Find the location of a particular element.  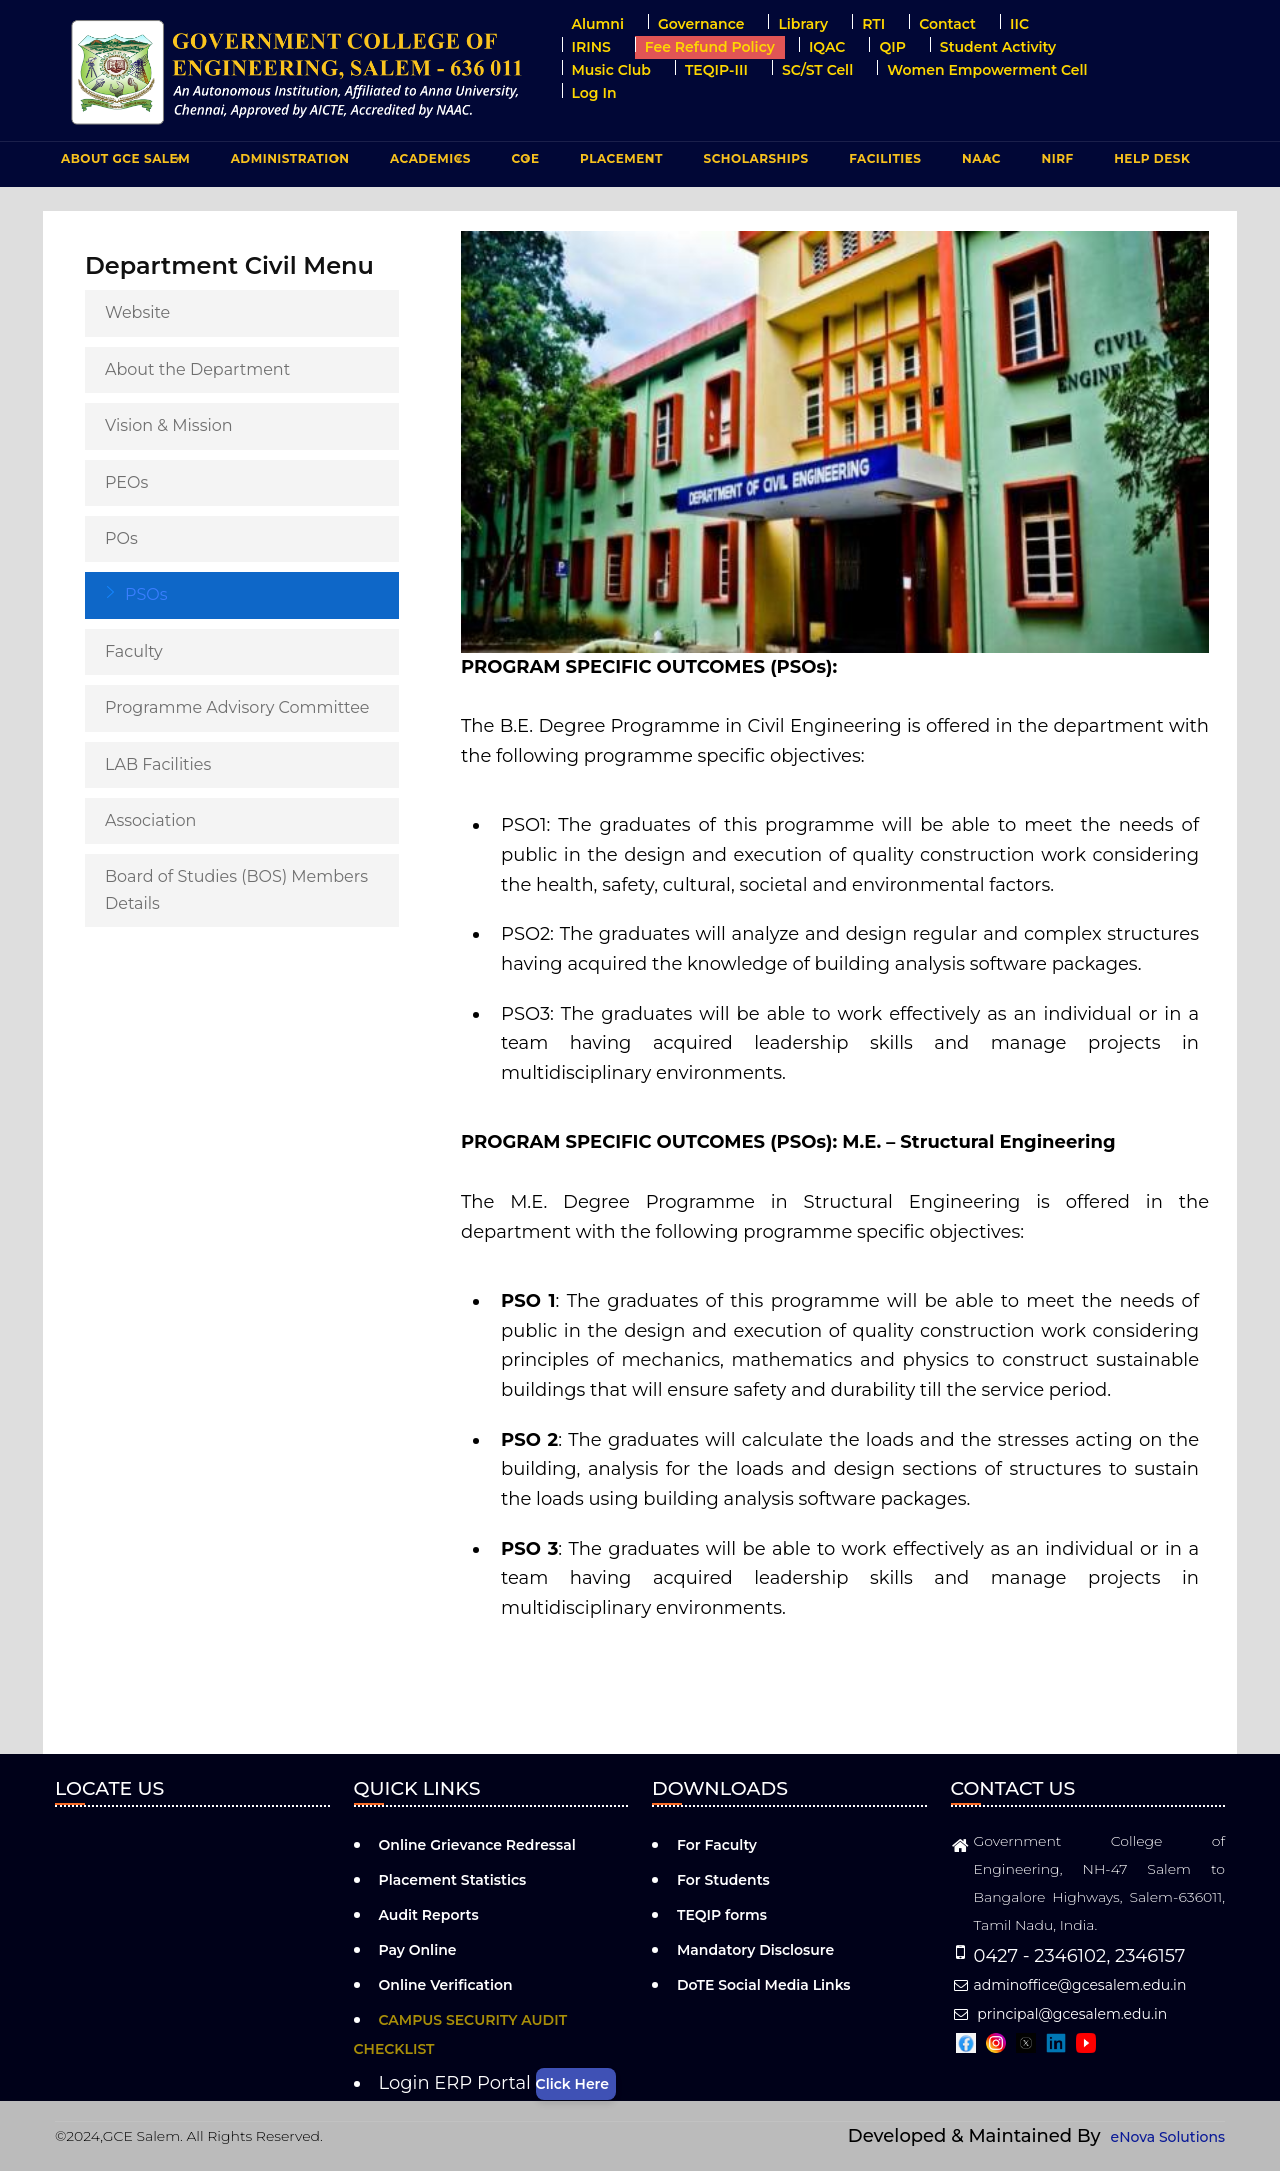

eNova Solutions is located at coordinates (1168, 2137).